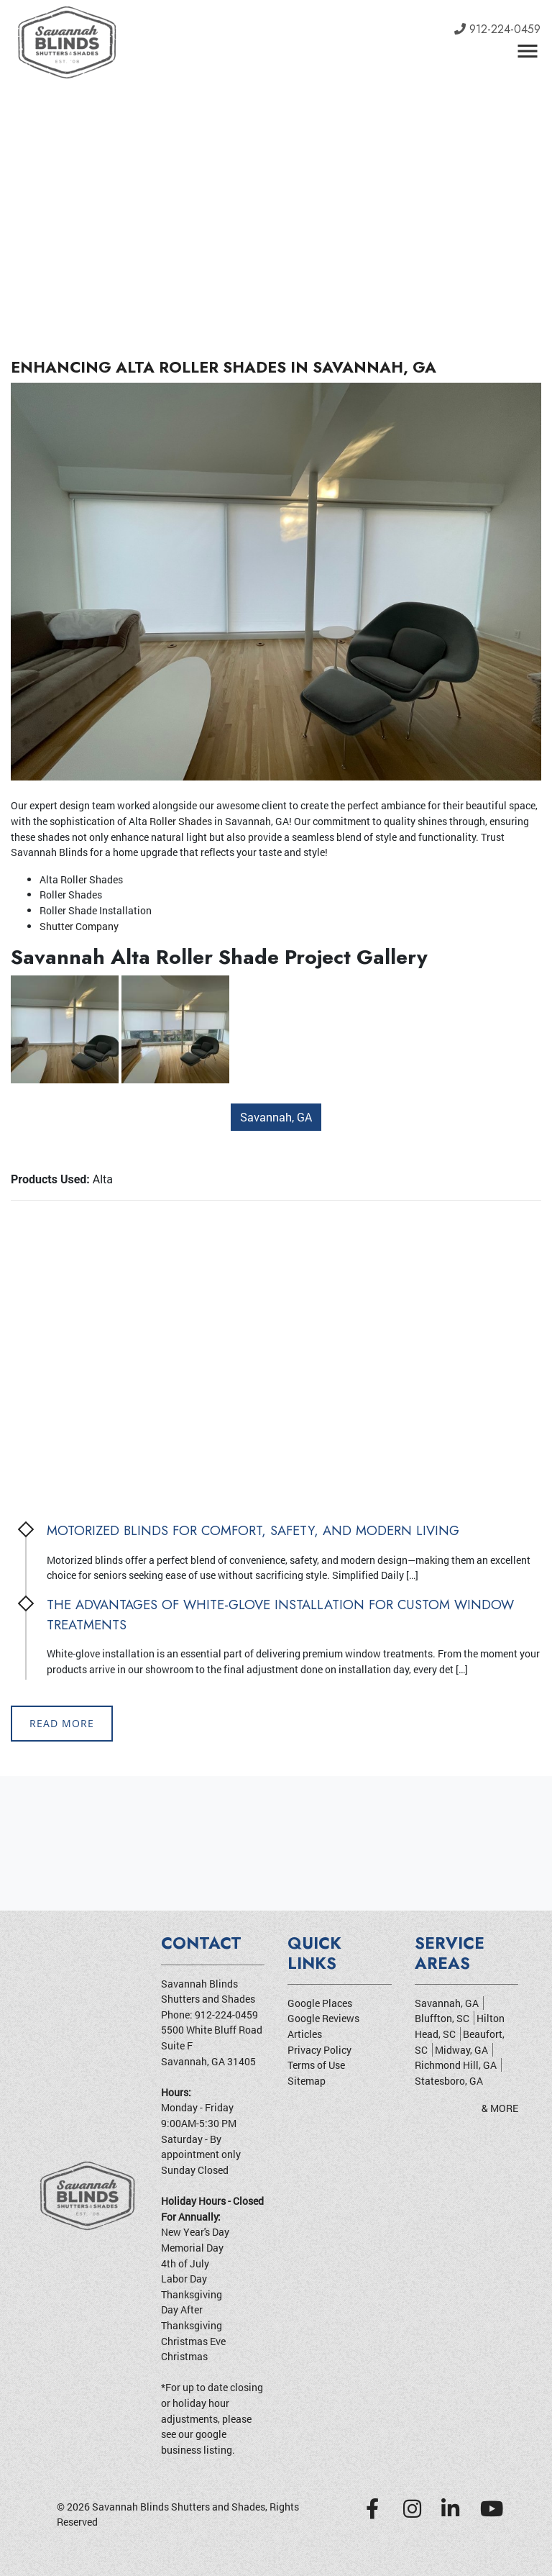 The image size is (552, 2576). Describe the element at coordinates (307, 2081) in the screenshot. I see `Sitemap` at that location.